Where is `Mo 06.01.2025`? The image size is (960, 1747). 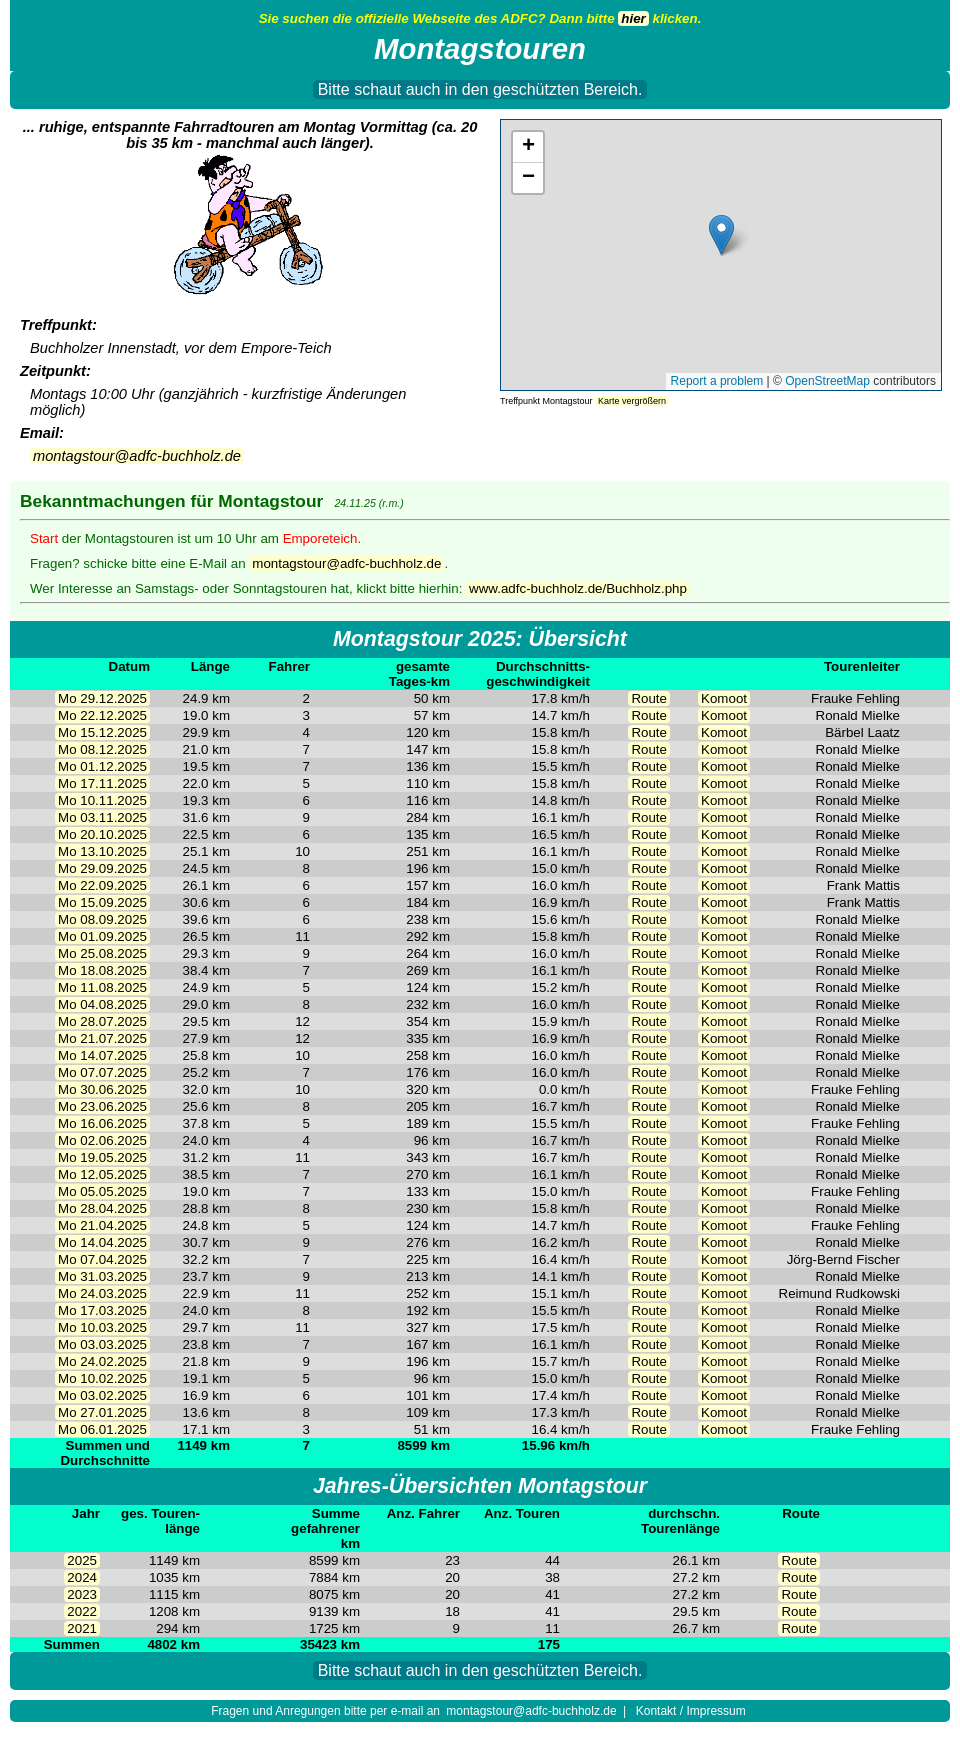 Mo 06.01.2025 is located at coordinates (102, 1429).